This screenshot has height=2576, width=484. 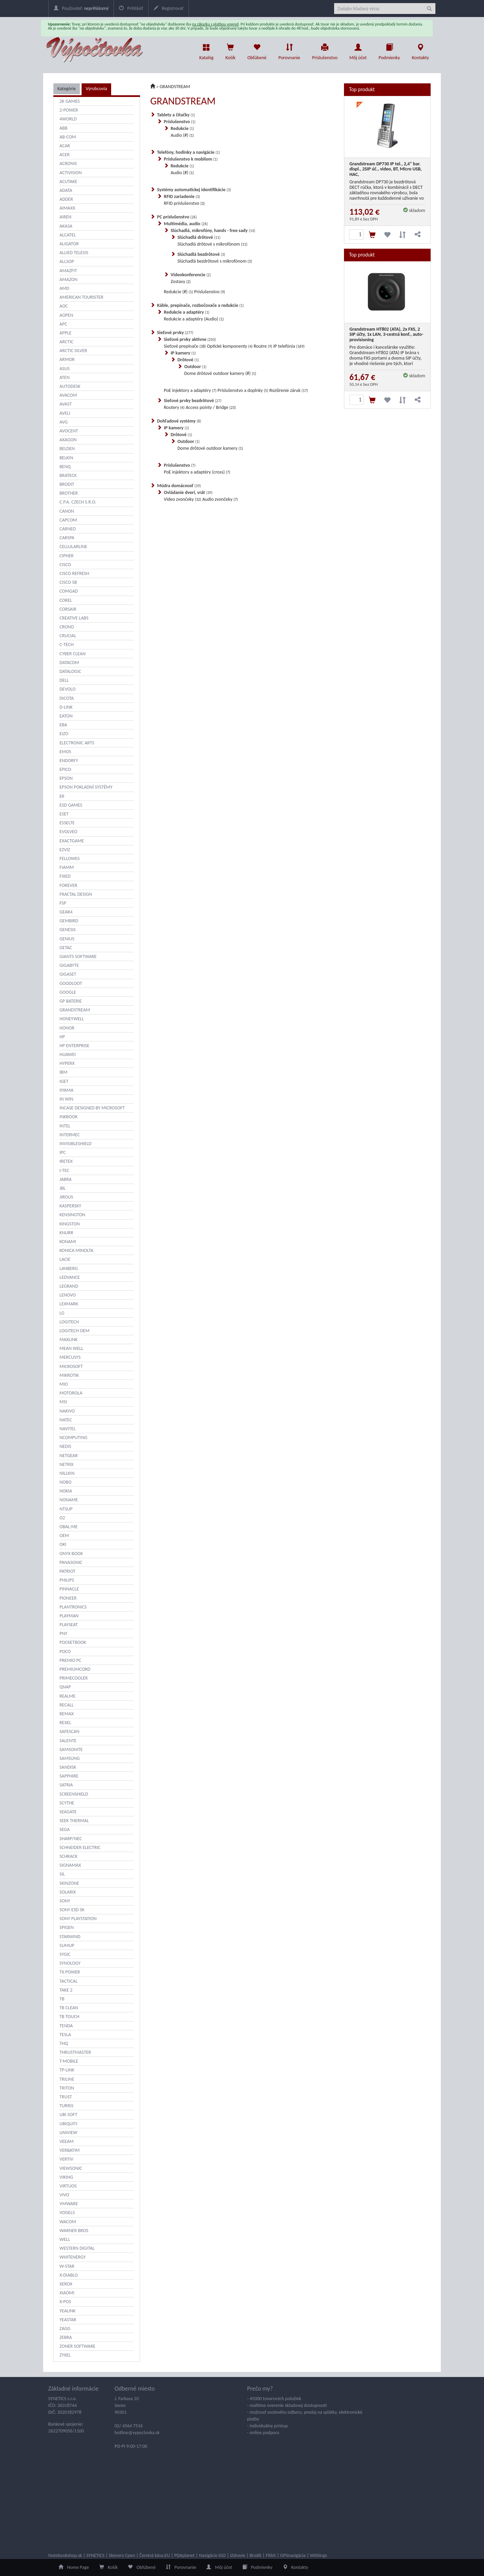 What do you see at coordinates (192, 400) in the screenshot?
I see `Sieťové prvky bezdrôtové` at bounding box center [192, 400].